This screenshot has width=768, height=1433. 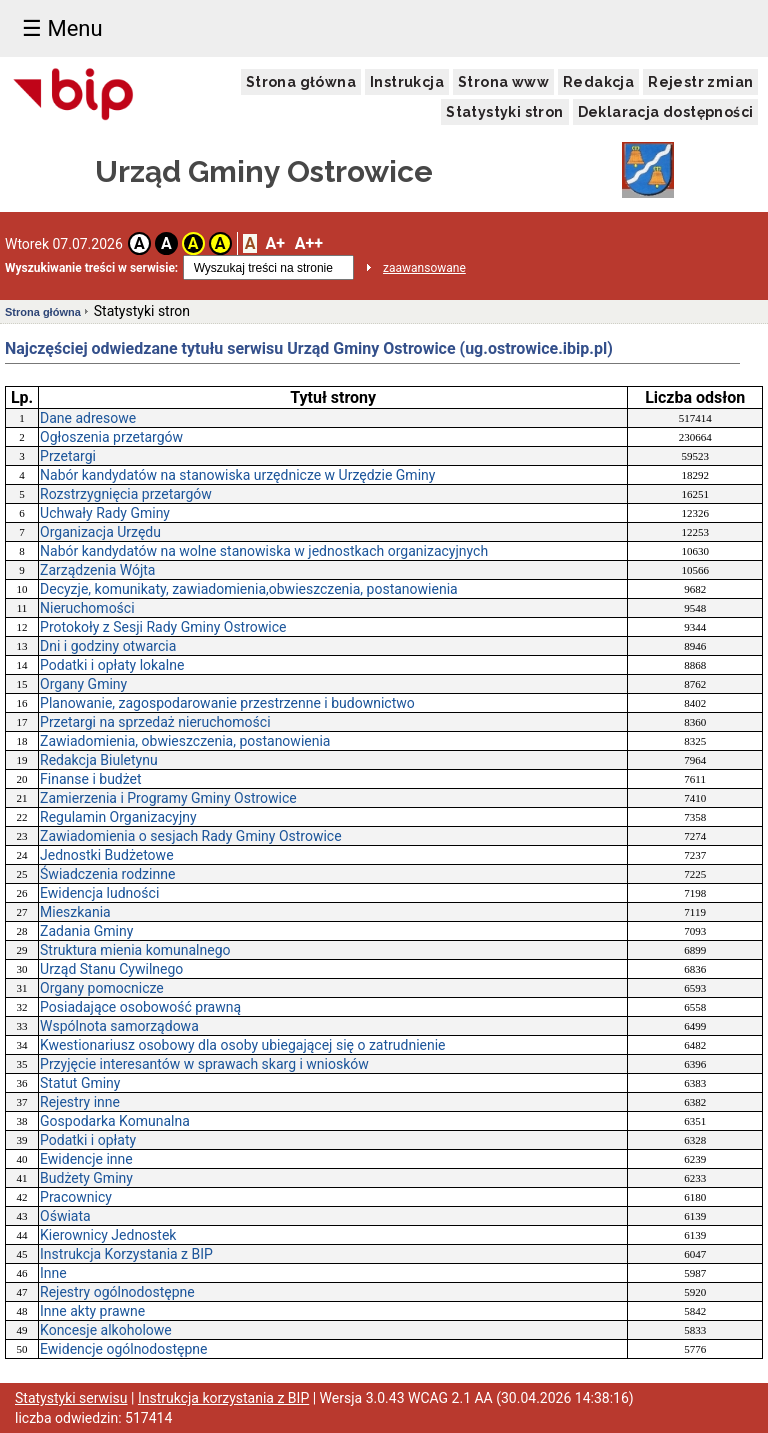 I want to click on Kwestionariusz osobowy dla osoby ubiegającej się o zatrudnienie, so click(x=243, y=1045).